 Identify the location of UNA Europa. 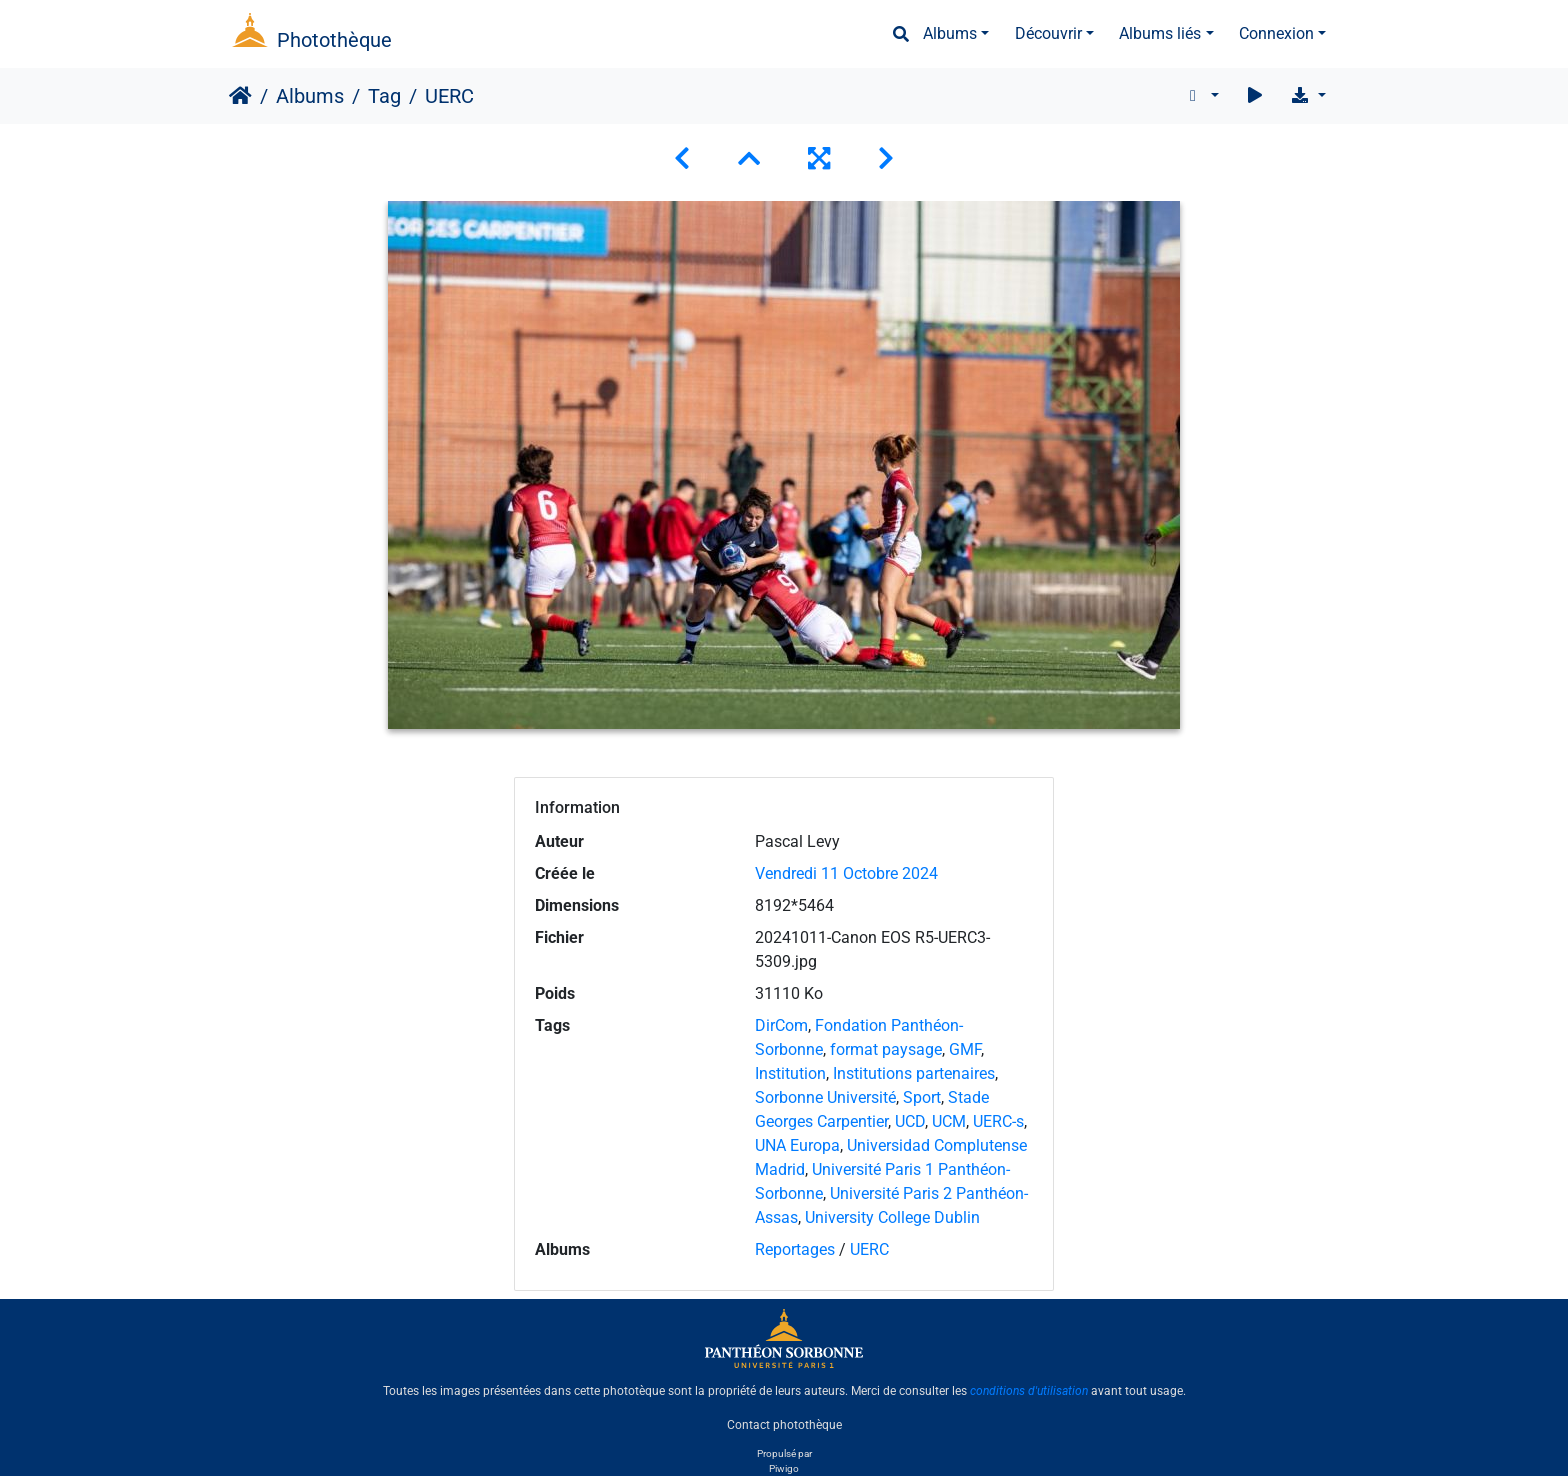
(797, 1145).